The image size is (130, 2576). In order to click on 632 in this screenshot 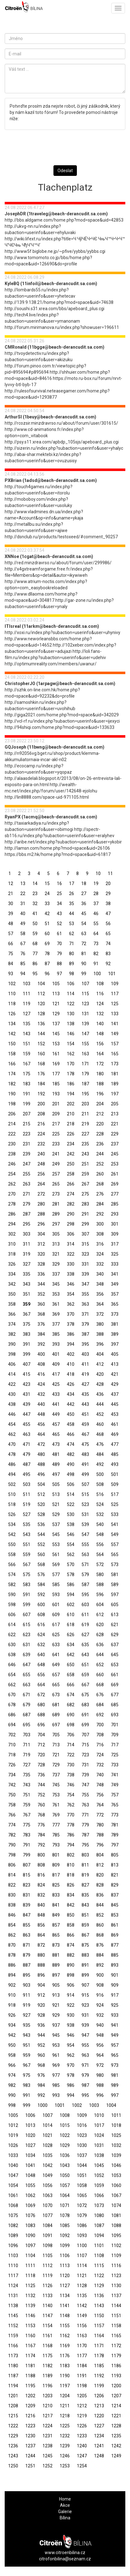, I will do `click(41, 1644)`.